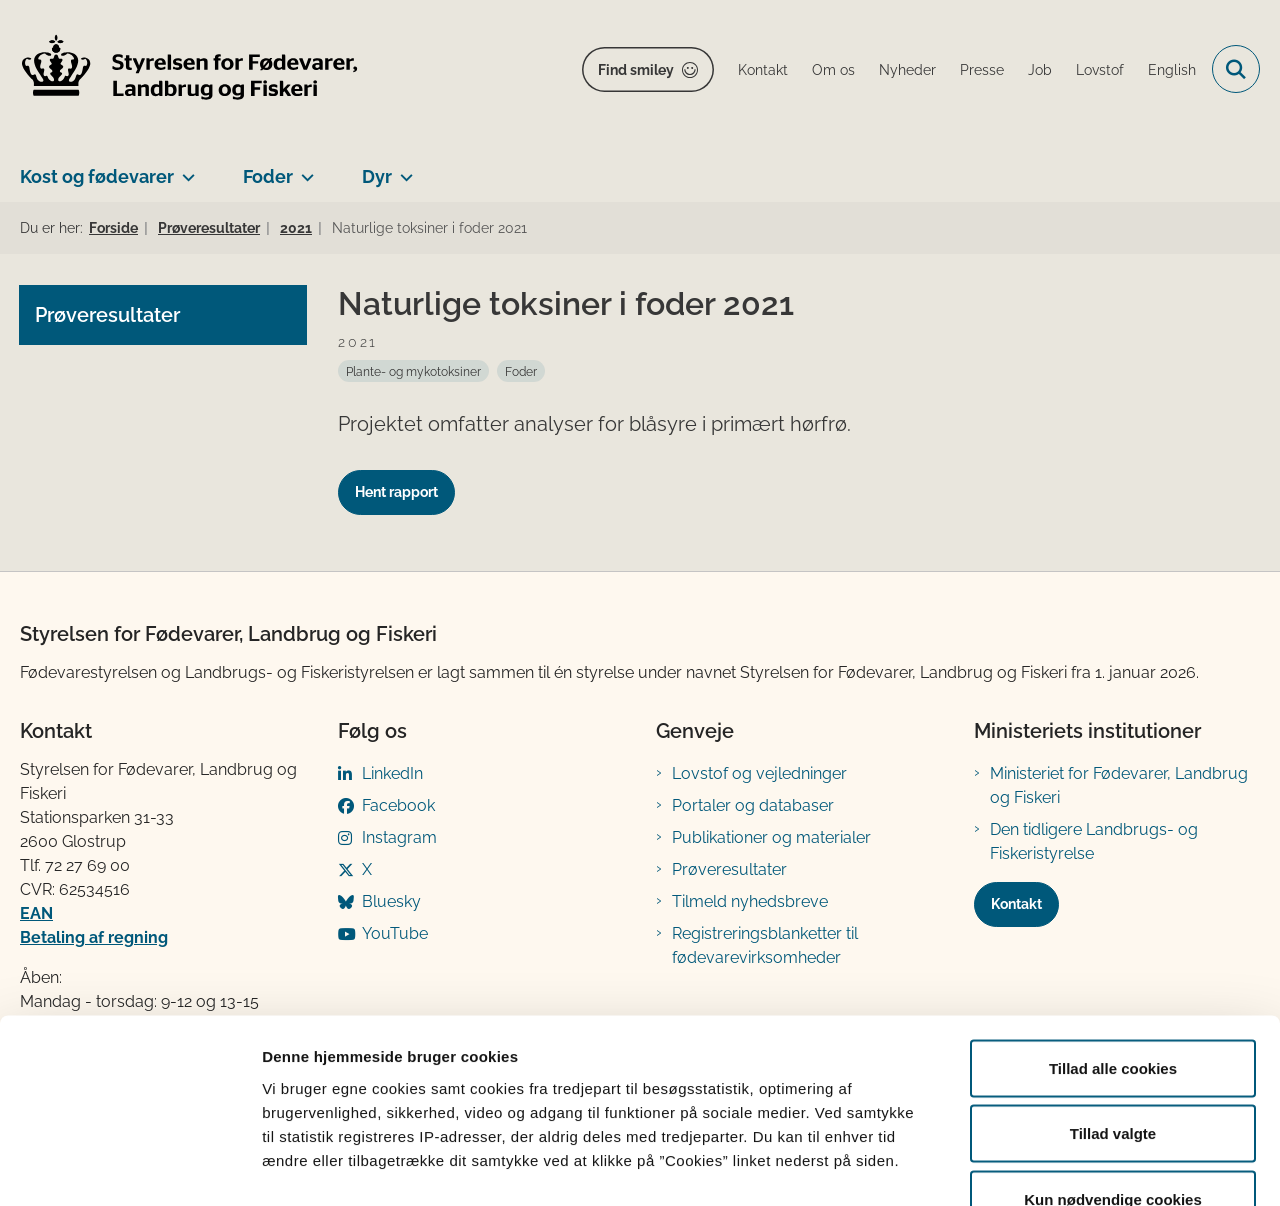 Image resolution: width=1280 pixels, height=1206 pixels. What do you see at coordinates (413, 371) in the screenshot?
I see `[Se alle nyheder fra kategorien: Plante- og mykotoksiner]` at bounding box center [413, 371].